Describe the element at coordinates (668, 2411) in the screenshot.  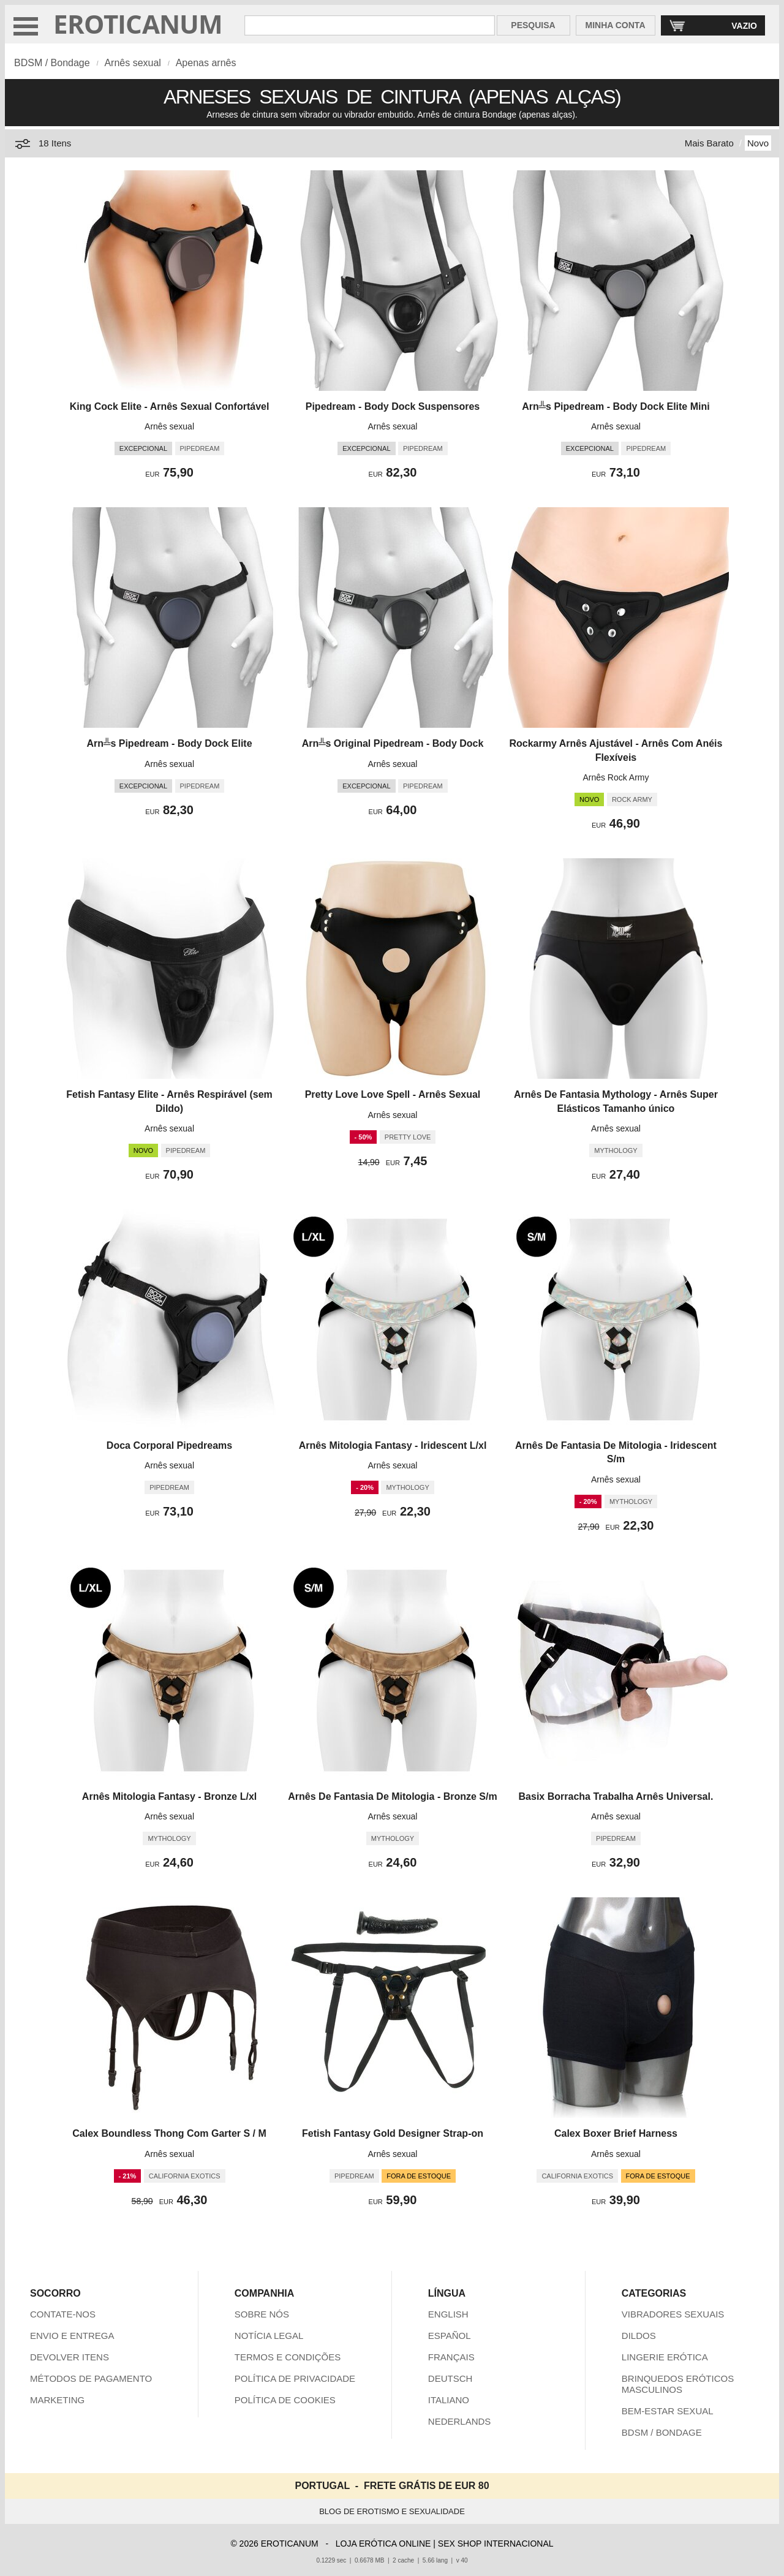
I see `BEM-ESTAR SEXUAL` at that location.